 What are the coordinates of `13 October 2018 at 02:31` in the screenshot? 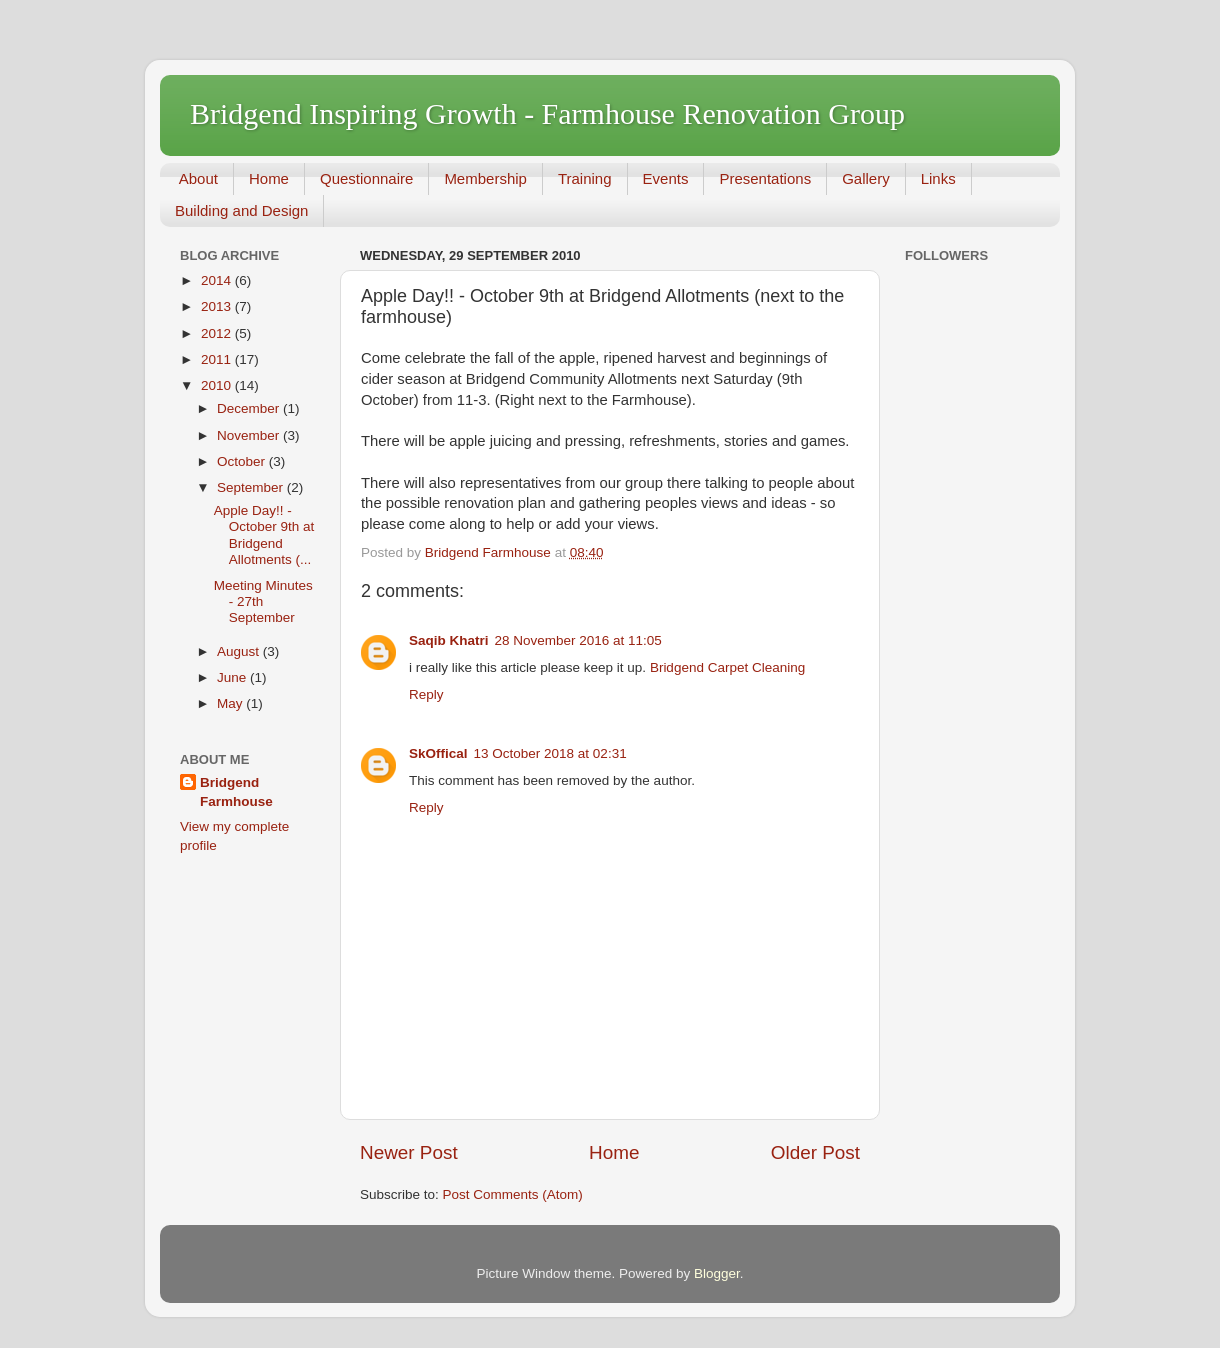 It's located at (550, 753).